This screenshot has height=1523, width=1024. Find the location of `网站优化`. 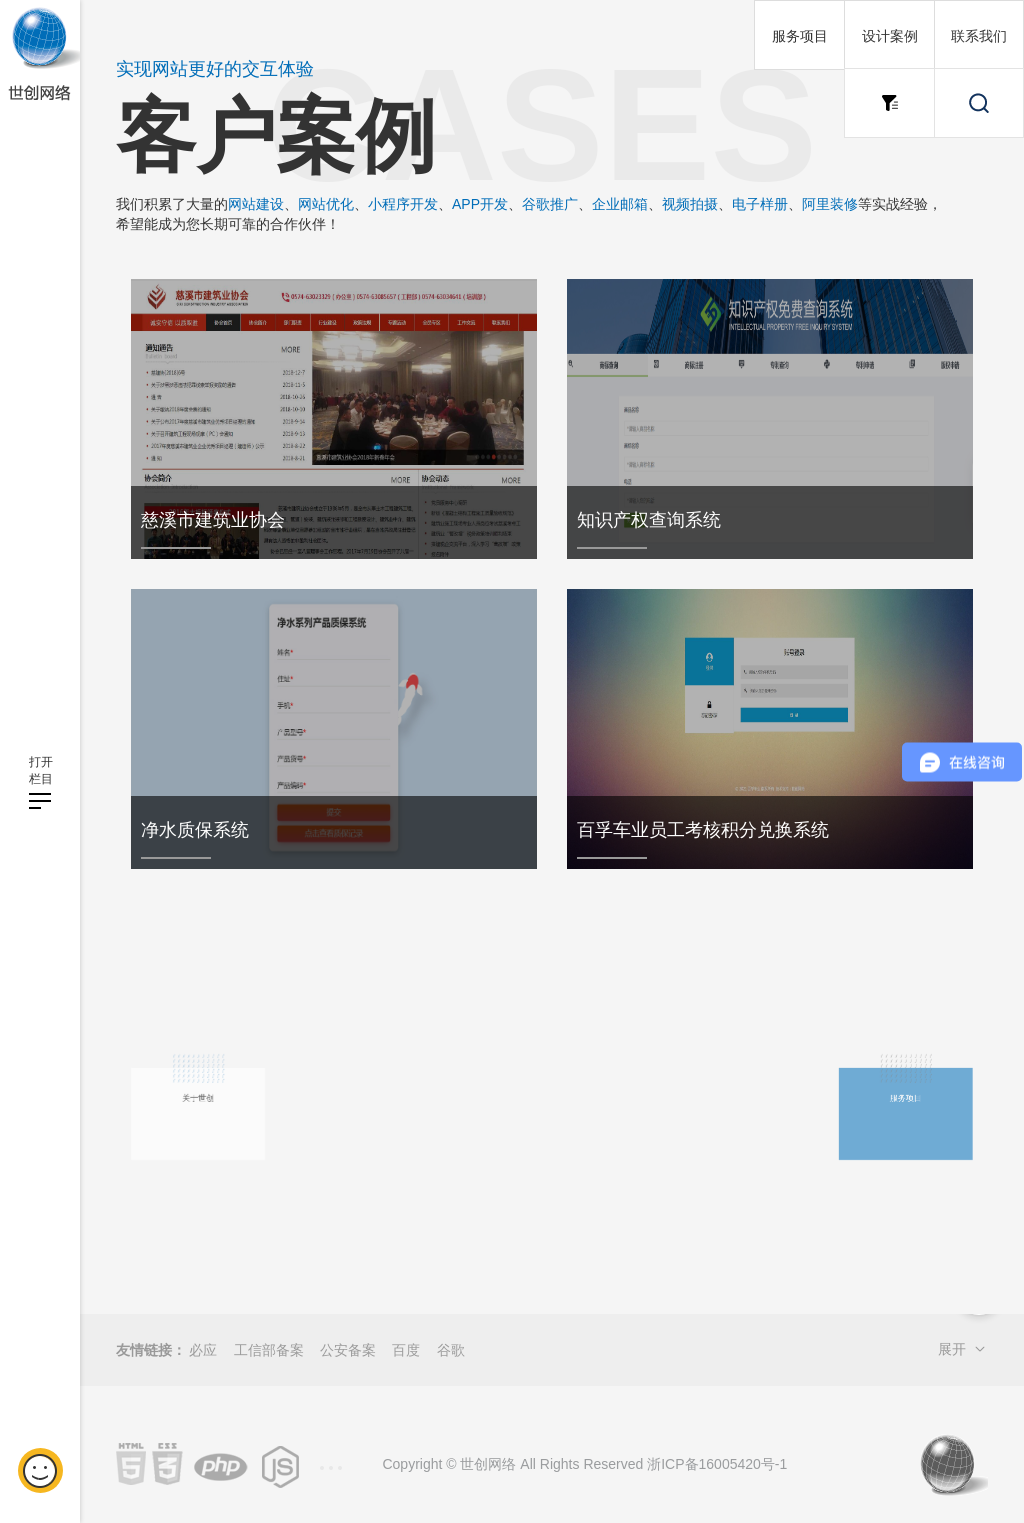

网站优化 is located at coordinates (326, 204).